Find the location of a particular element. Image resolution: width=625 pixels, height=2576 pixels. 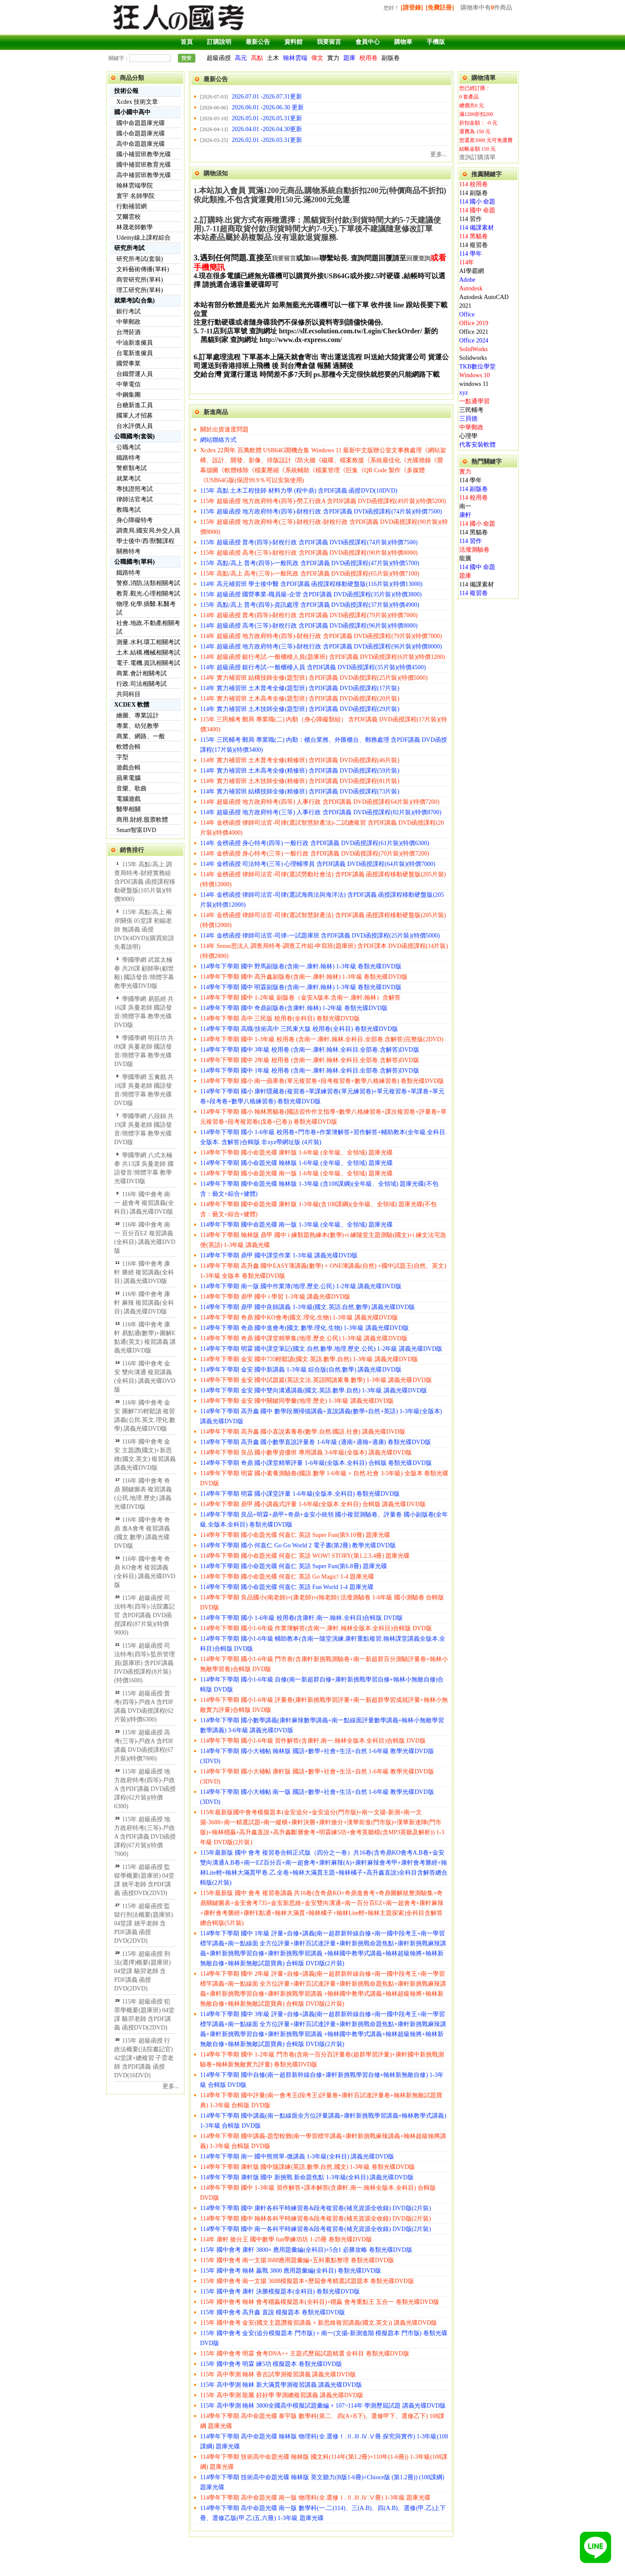

114學年下學期 金安 國中新講義 1-3年級 綜合版(自然.數學) 講義光碟DVD版 is located at coordinates (300, 1369).